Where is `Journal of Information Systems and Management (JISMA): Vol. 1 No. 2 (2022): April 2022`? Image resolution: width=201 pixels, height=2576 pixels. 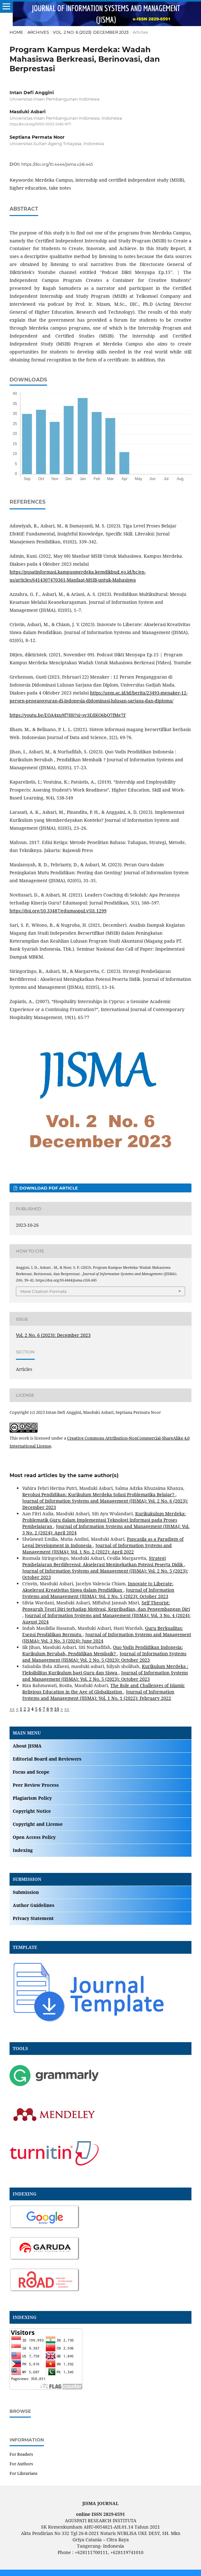
Journal of Information Systems and Management (JISMA): Vol. 1 No. 2 (2022): April 2022 is located at coordinates (97, 1548).